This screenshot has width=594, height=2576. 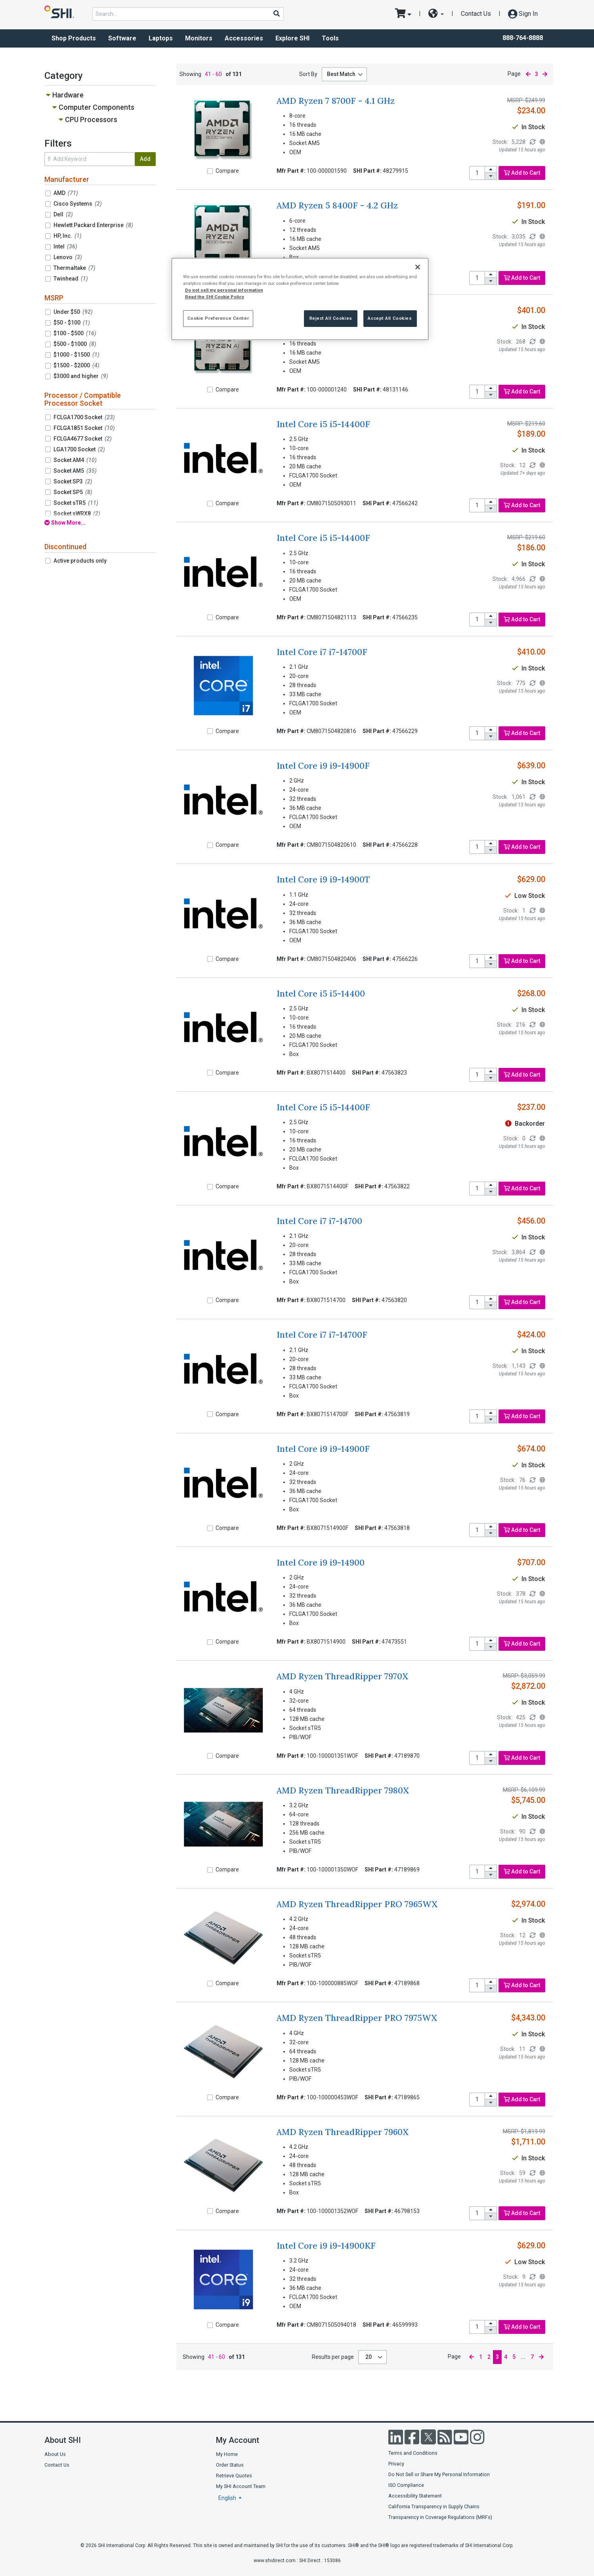 I want to click on Socket SP3, so click(x=72, y=481).